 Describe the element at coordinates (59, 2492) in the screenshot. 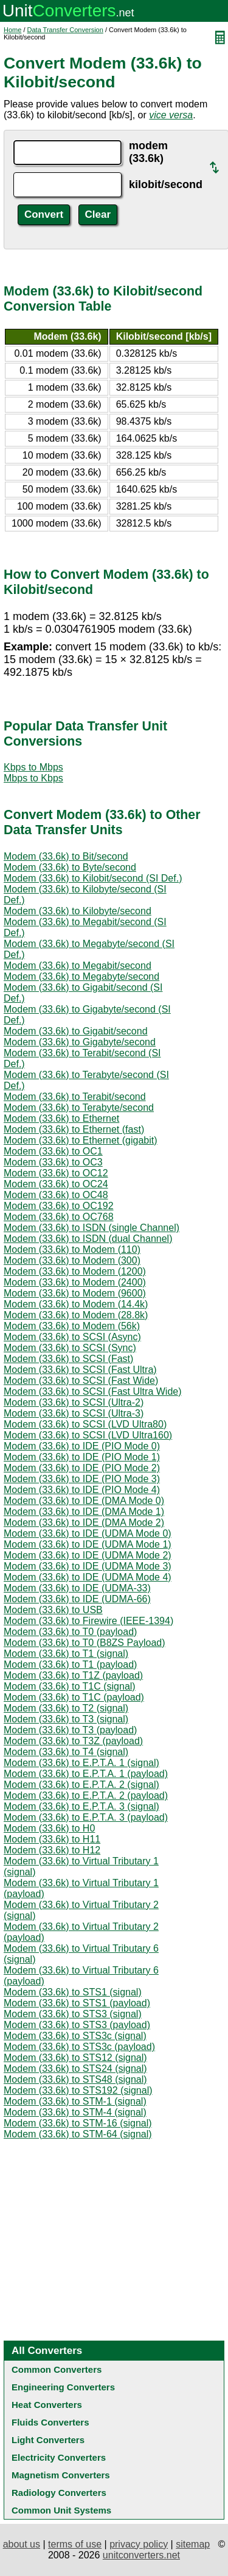

I see `Radiology Converters` at that location.